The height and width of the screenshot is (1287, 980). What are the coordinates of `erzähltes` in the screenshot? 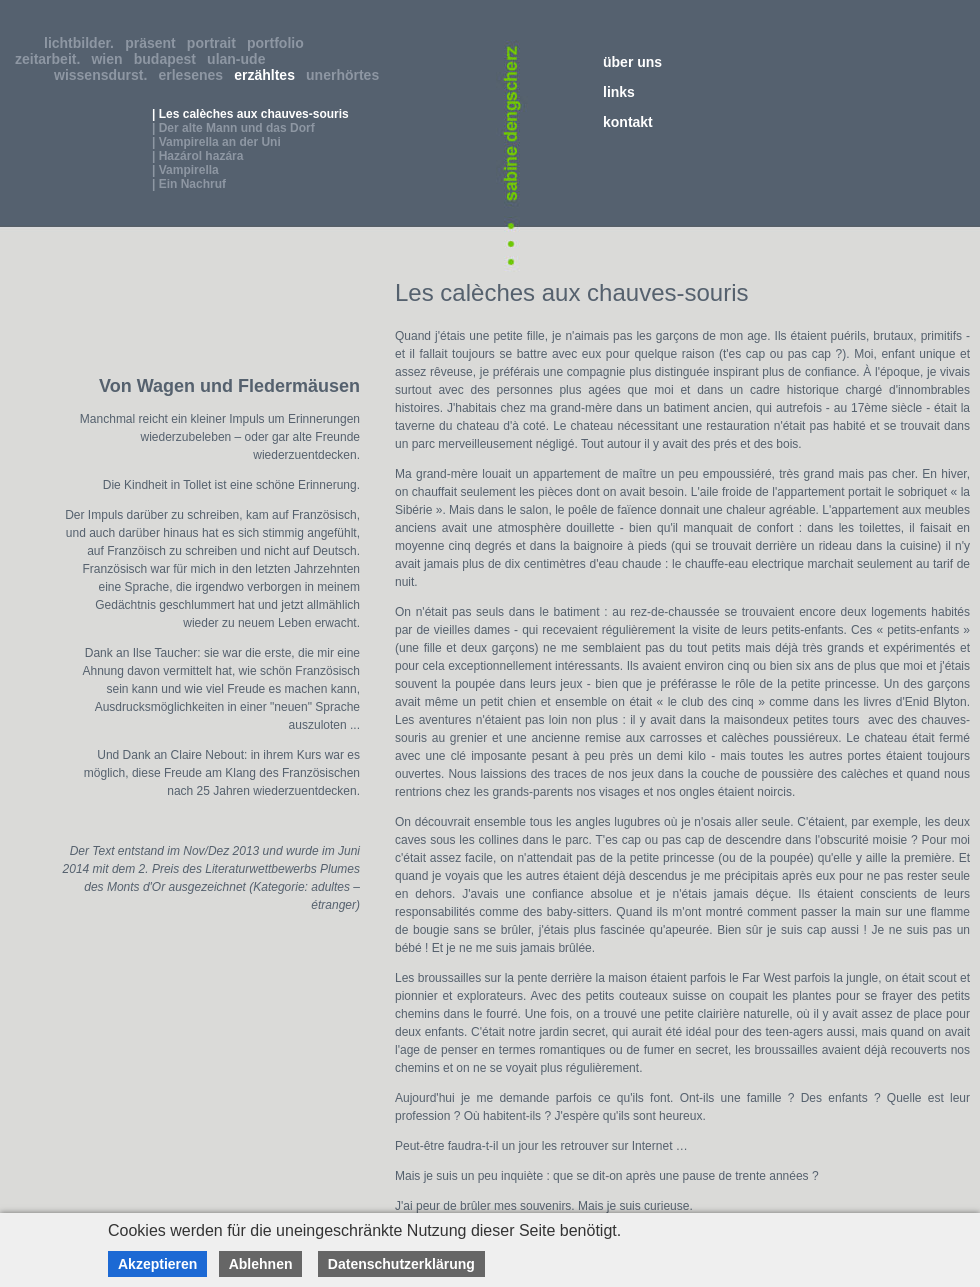 It's located at (268, 75).